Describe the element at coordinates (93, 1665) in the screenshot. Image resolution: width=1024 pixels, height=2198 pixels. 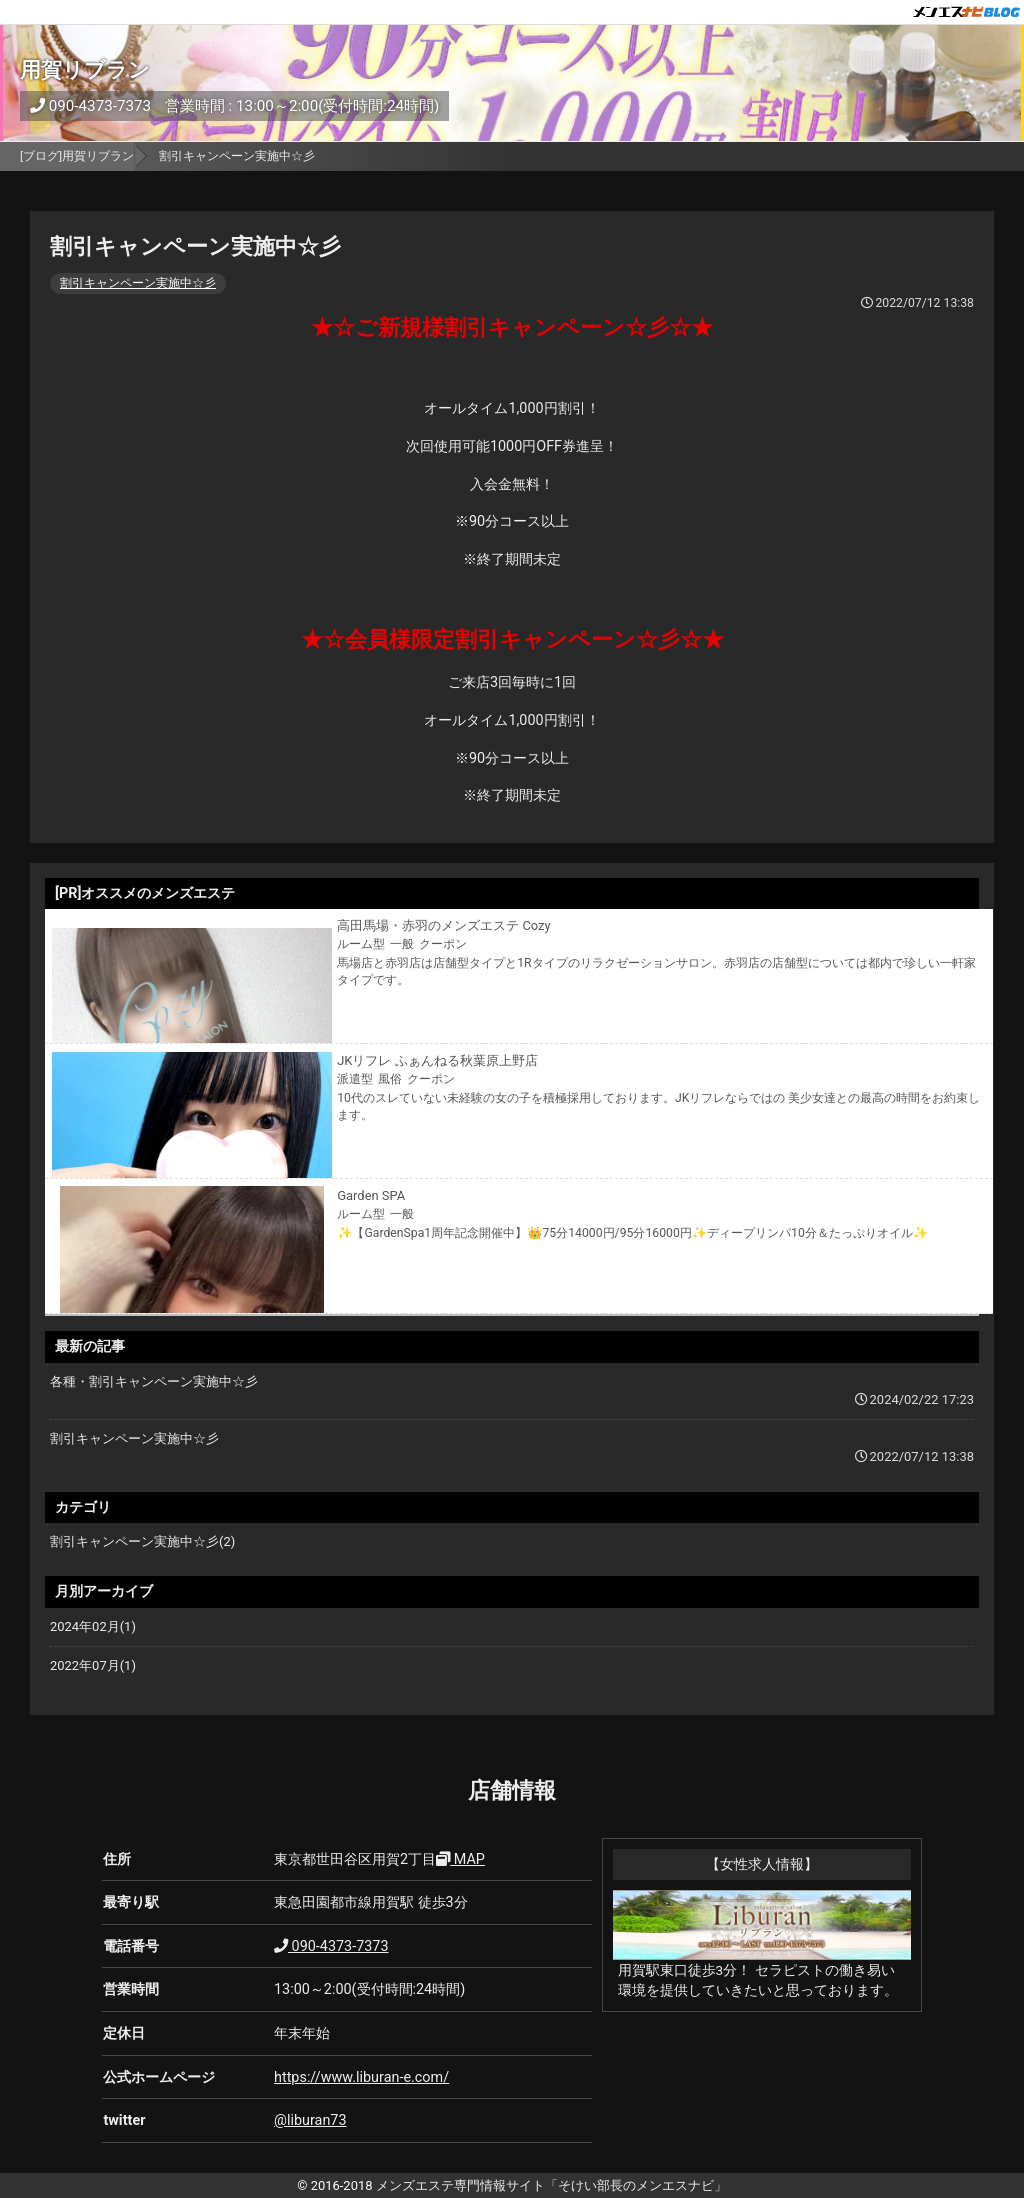
I see `2022年07月(1)` at that location.